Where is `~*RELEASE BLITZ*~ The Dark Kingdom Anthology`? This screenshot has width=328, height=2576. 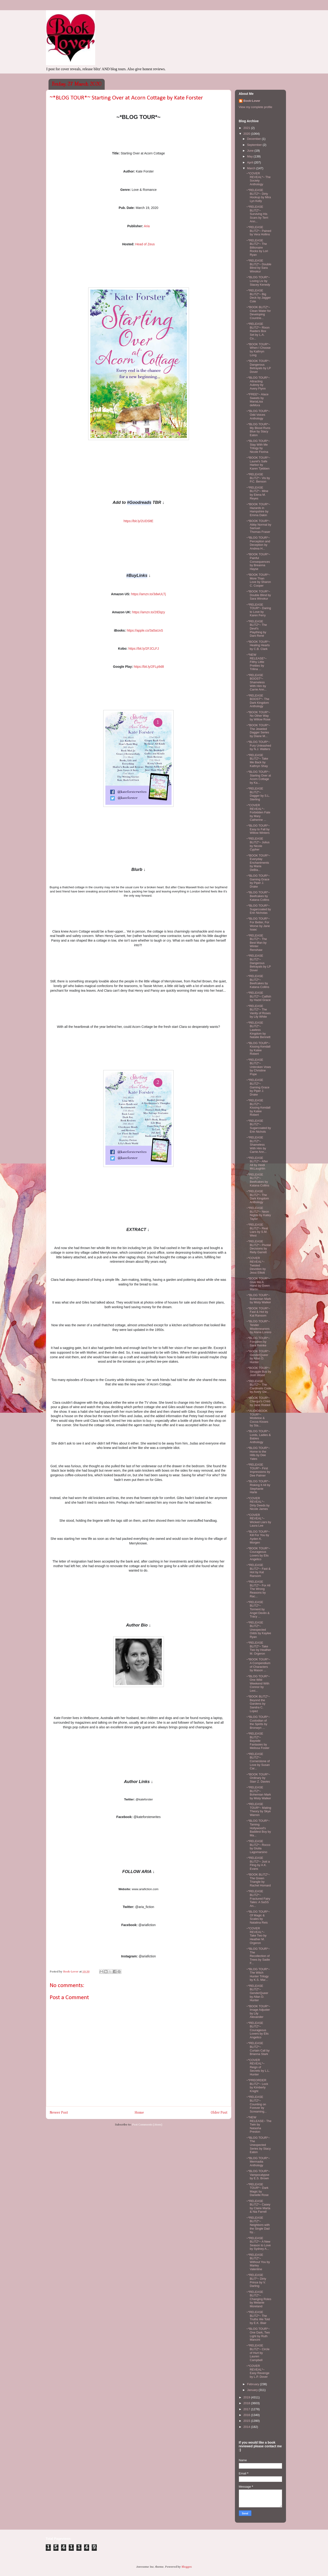
~*RELEASE BLITZ*~ The Dark Kingdom Anthology is located at coordinates (257, 1196).